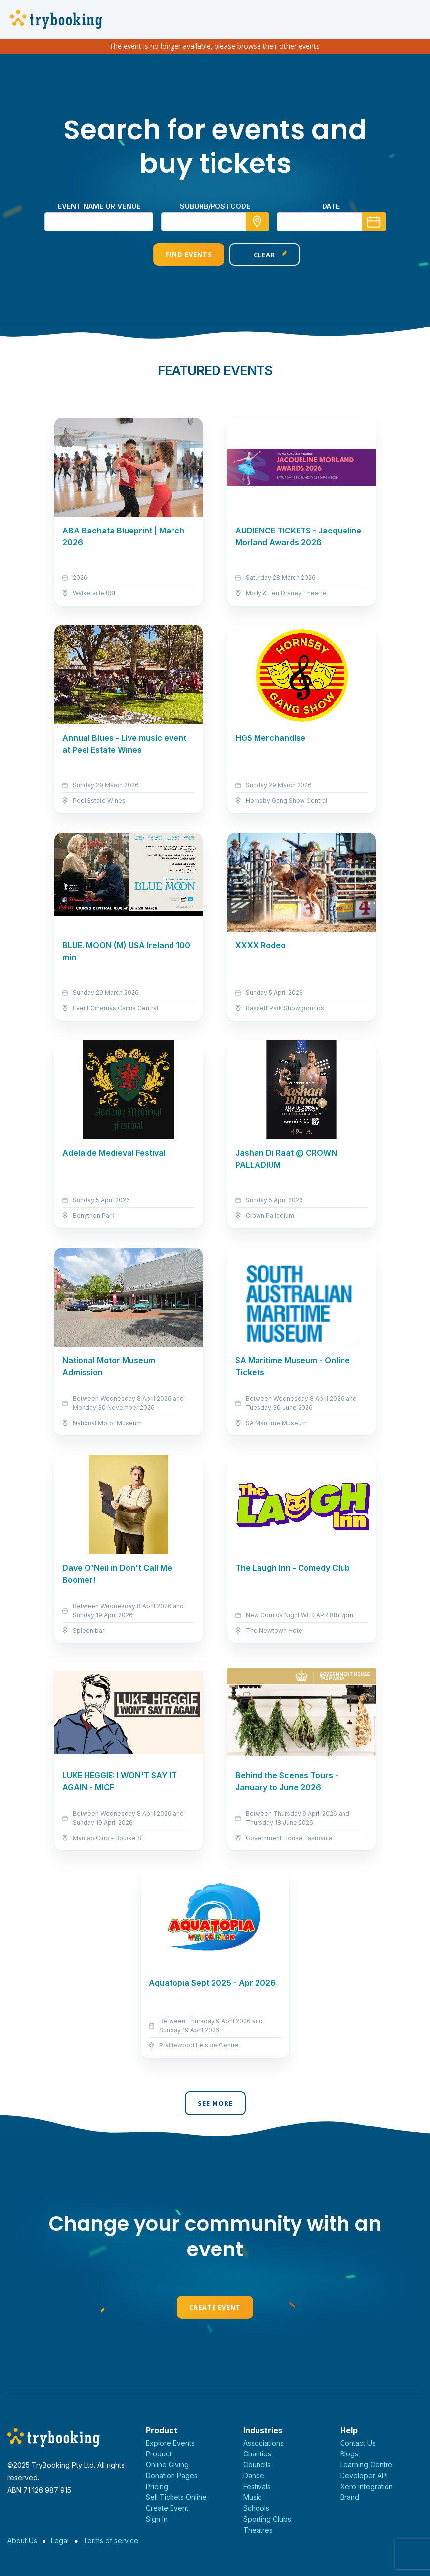 This screenshot has width=430, height=2576. I want to click on Event name or venue, so click(99, 206).